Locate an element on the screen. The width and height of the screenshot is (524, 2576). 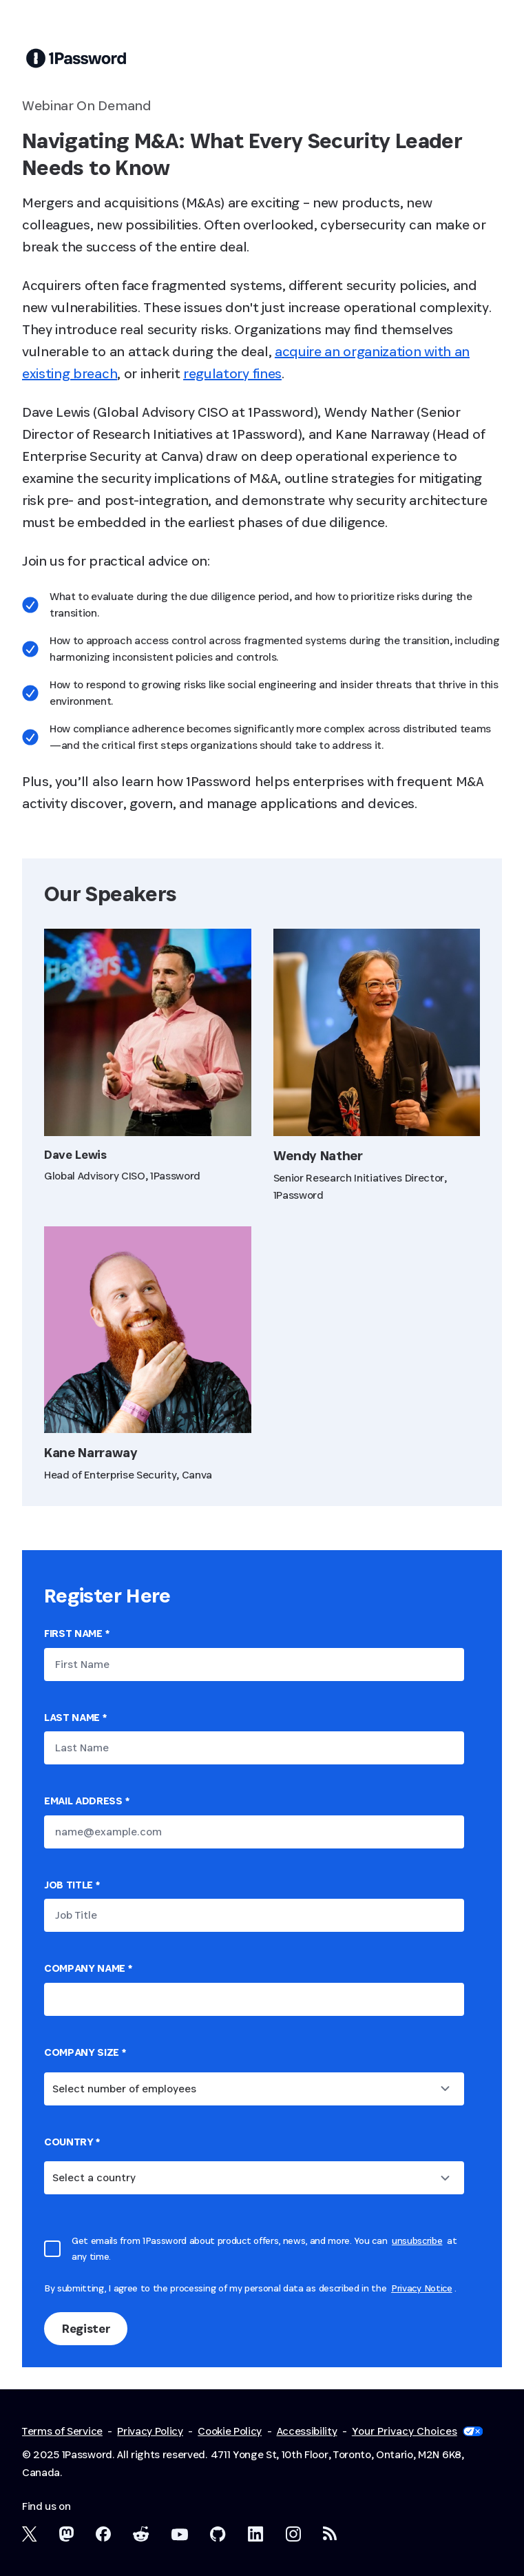
[1Password on GitHub] is located at coordinates (218, 2534).